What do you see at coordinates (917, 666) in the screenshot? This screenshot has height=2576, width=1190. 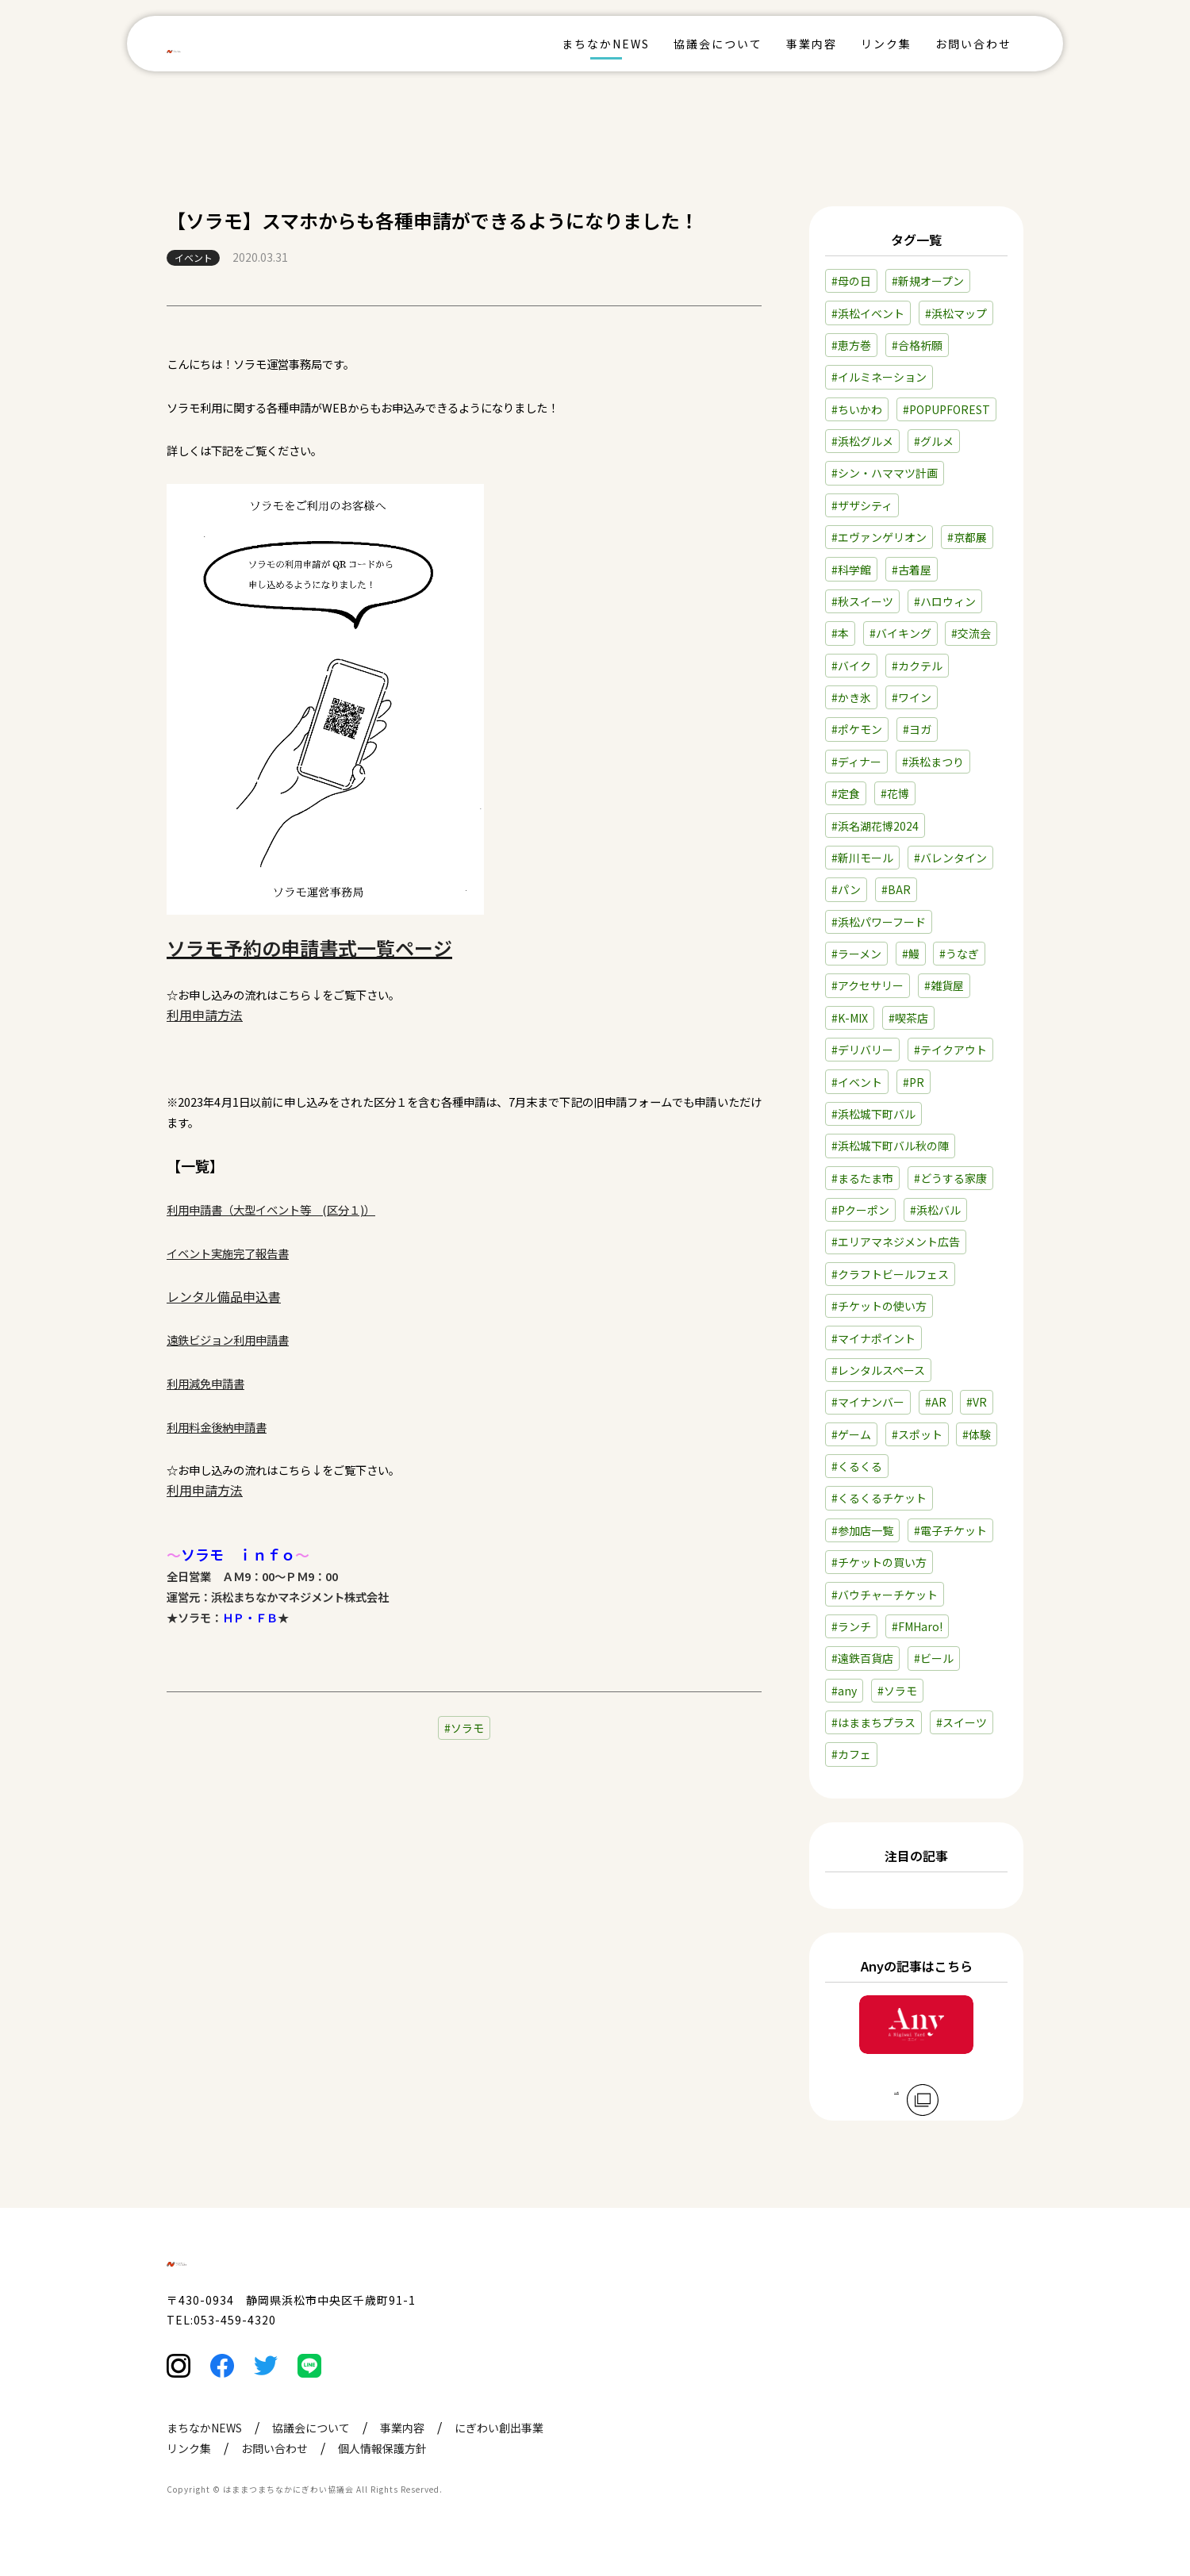 I see `#カクテル` at bounding box center [917, 666].